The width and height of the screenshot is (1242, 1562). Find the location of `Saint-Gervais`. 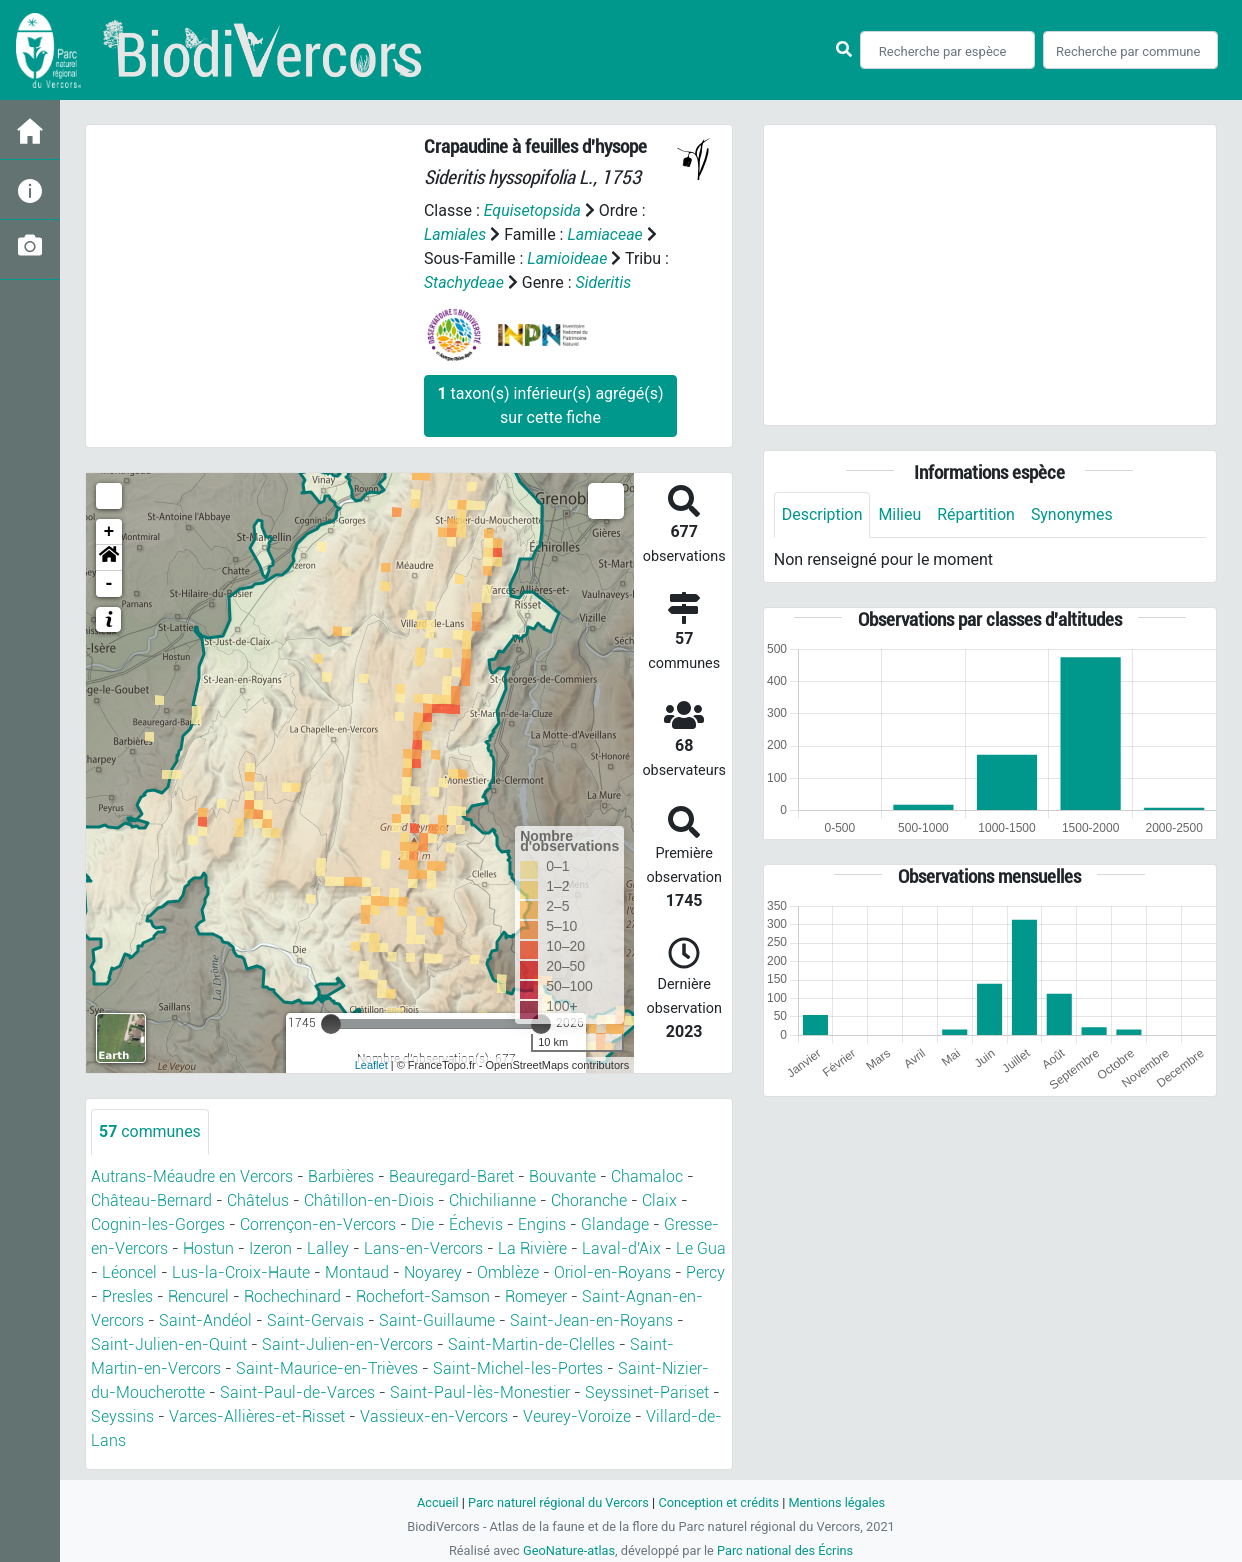

Saint-Gervais is located at coordinates (315, 1320).